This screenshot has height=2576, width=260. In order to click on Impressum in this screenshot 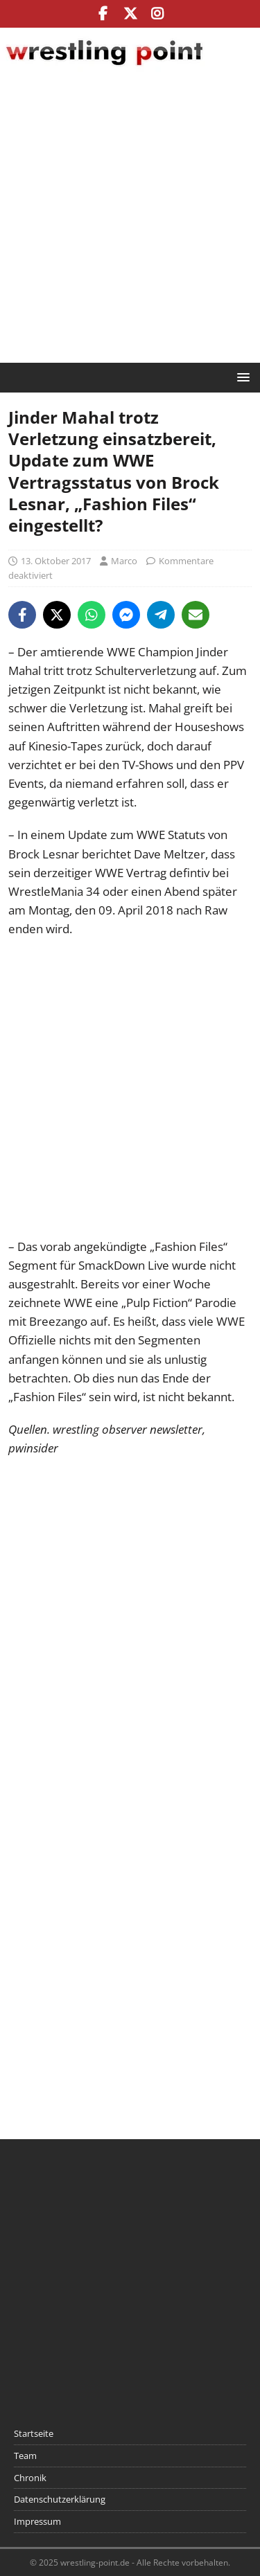, I will do `click(37, 2521)`.